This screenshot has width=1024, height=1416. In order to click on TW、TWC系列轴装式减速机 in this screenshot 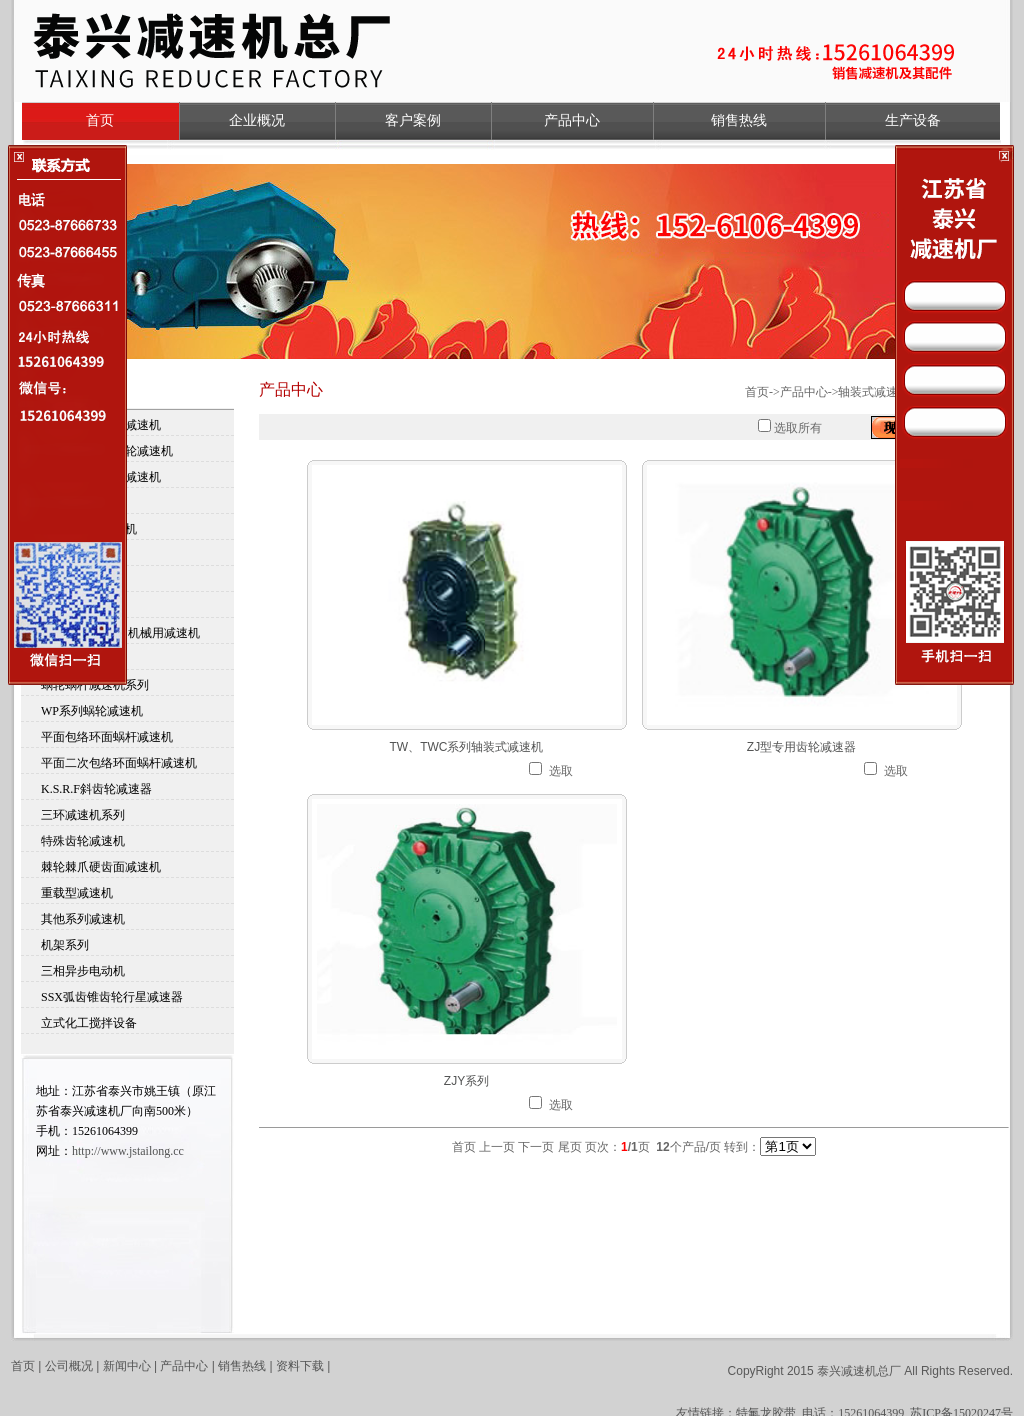, I will do `click(467, 747)`.